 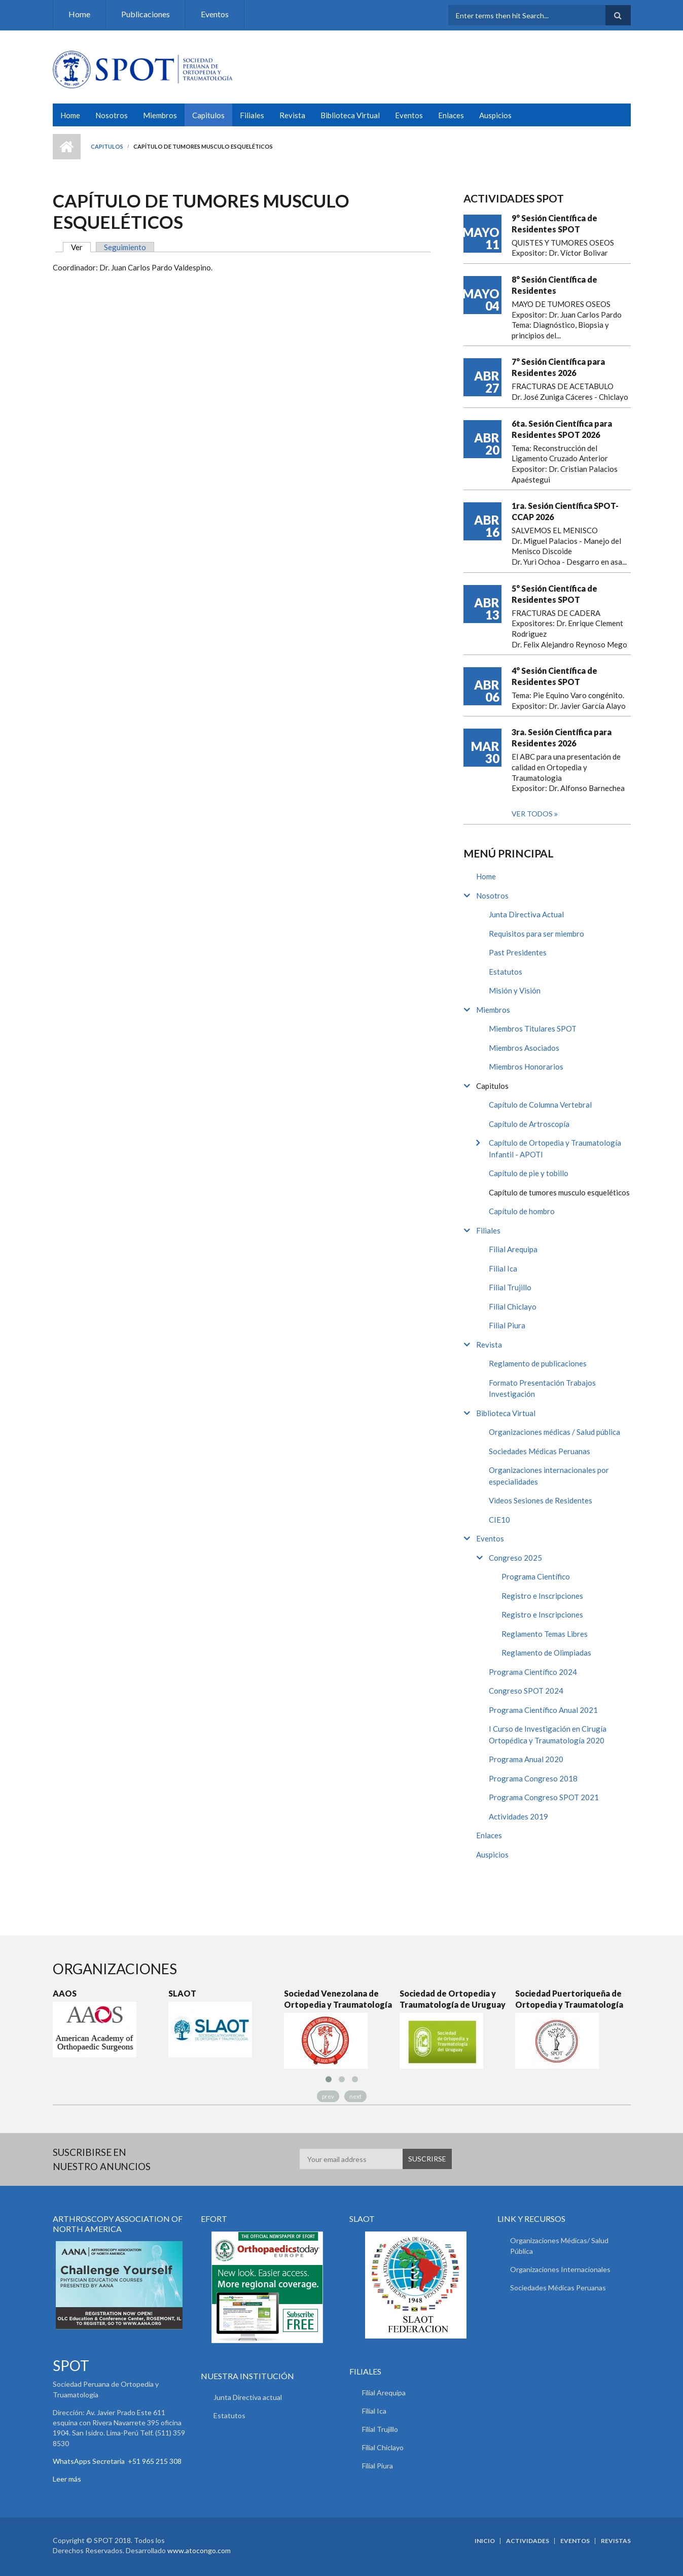 I want to click on Sociedad Venezolana de Ortopedia y Traumatología, so click(x=338, y=1998).